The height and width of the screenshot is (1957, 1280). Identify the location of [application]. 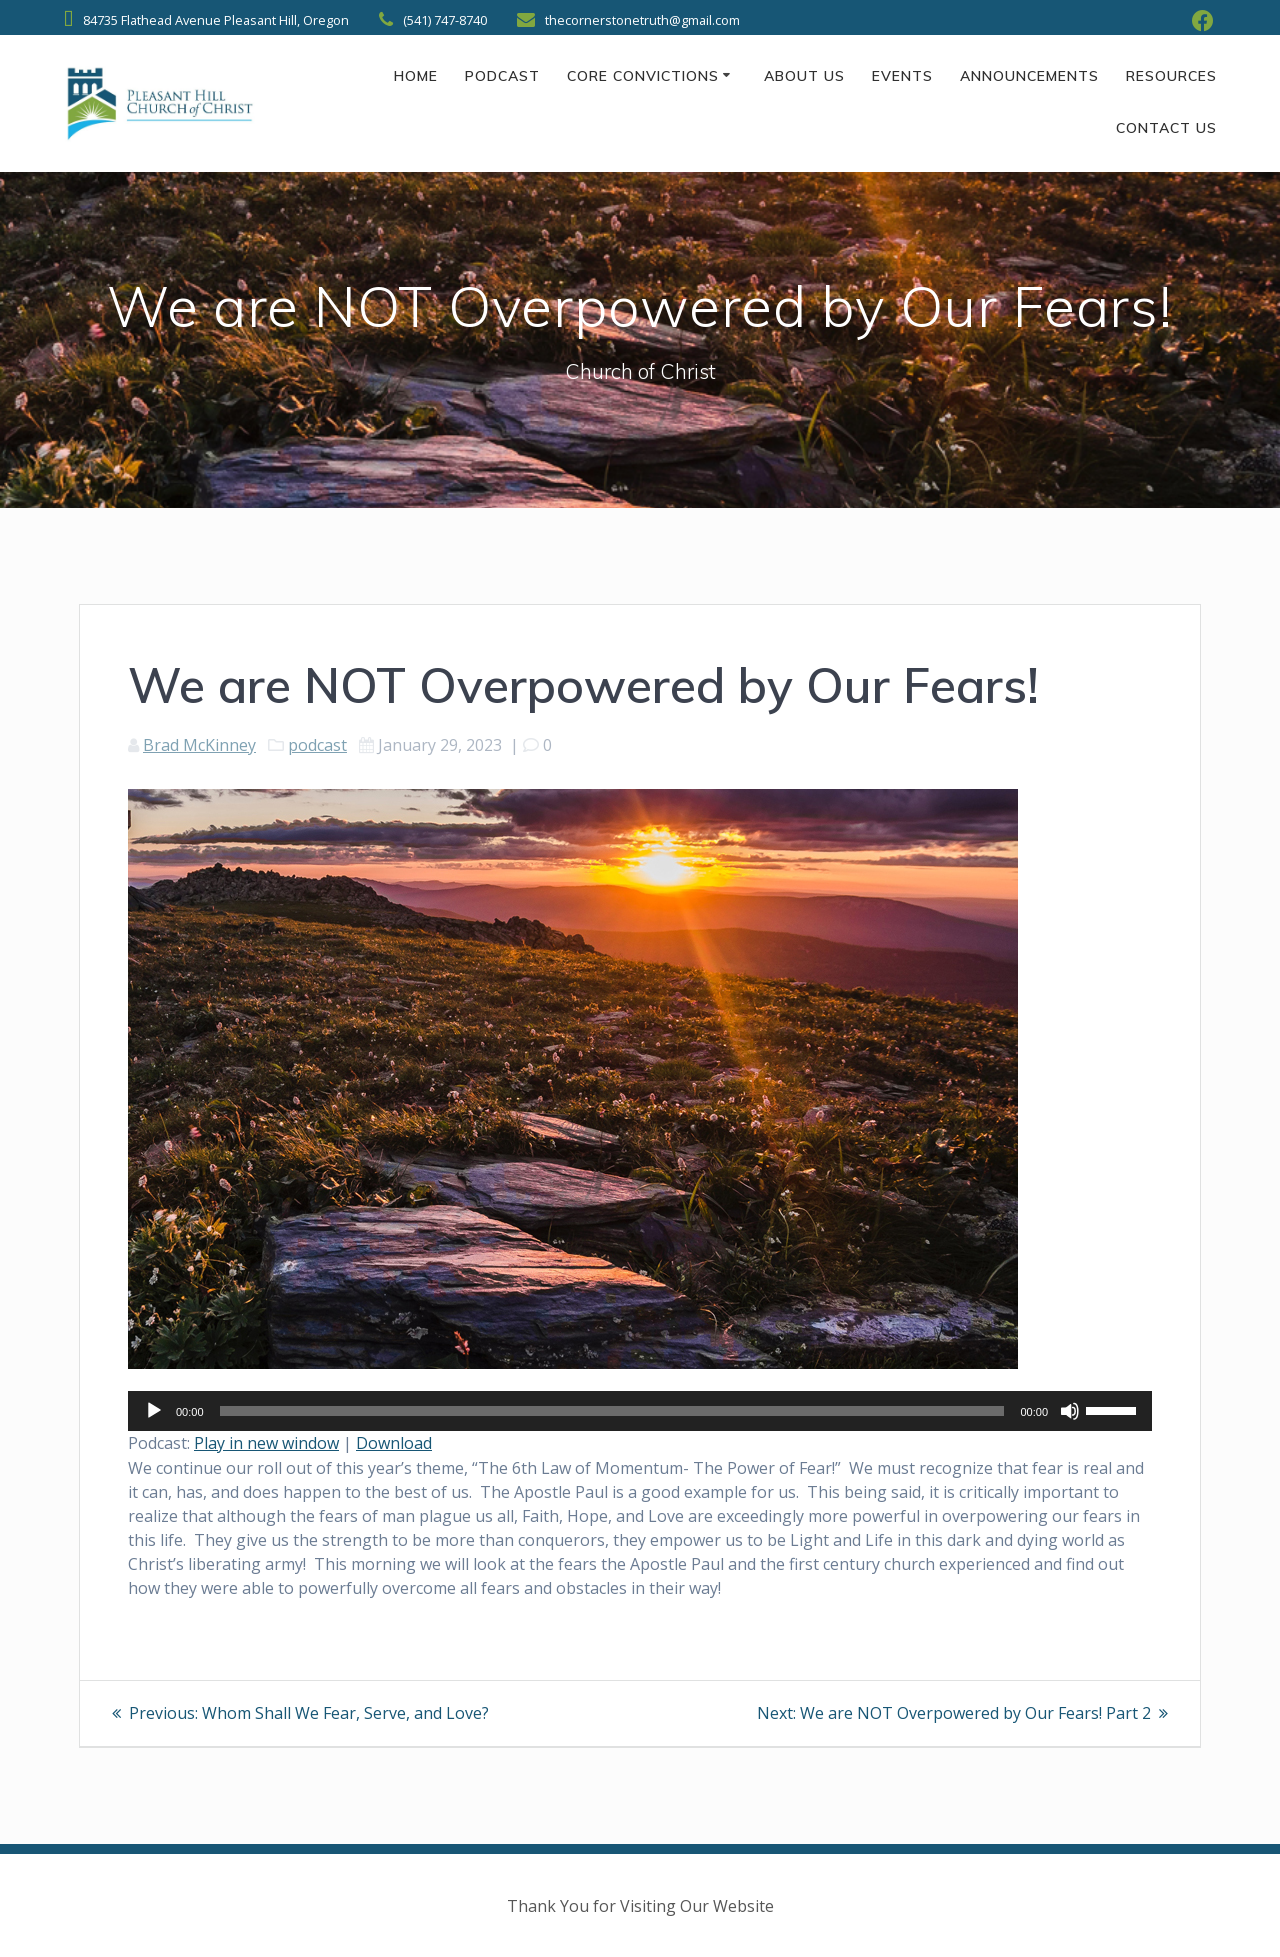
(640, 1411).